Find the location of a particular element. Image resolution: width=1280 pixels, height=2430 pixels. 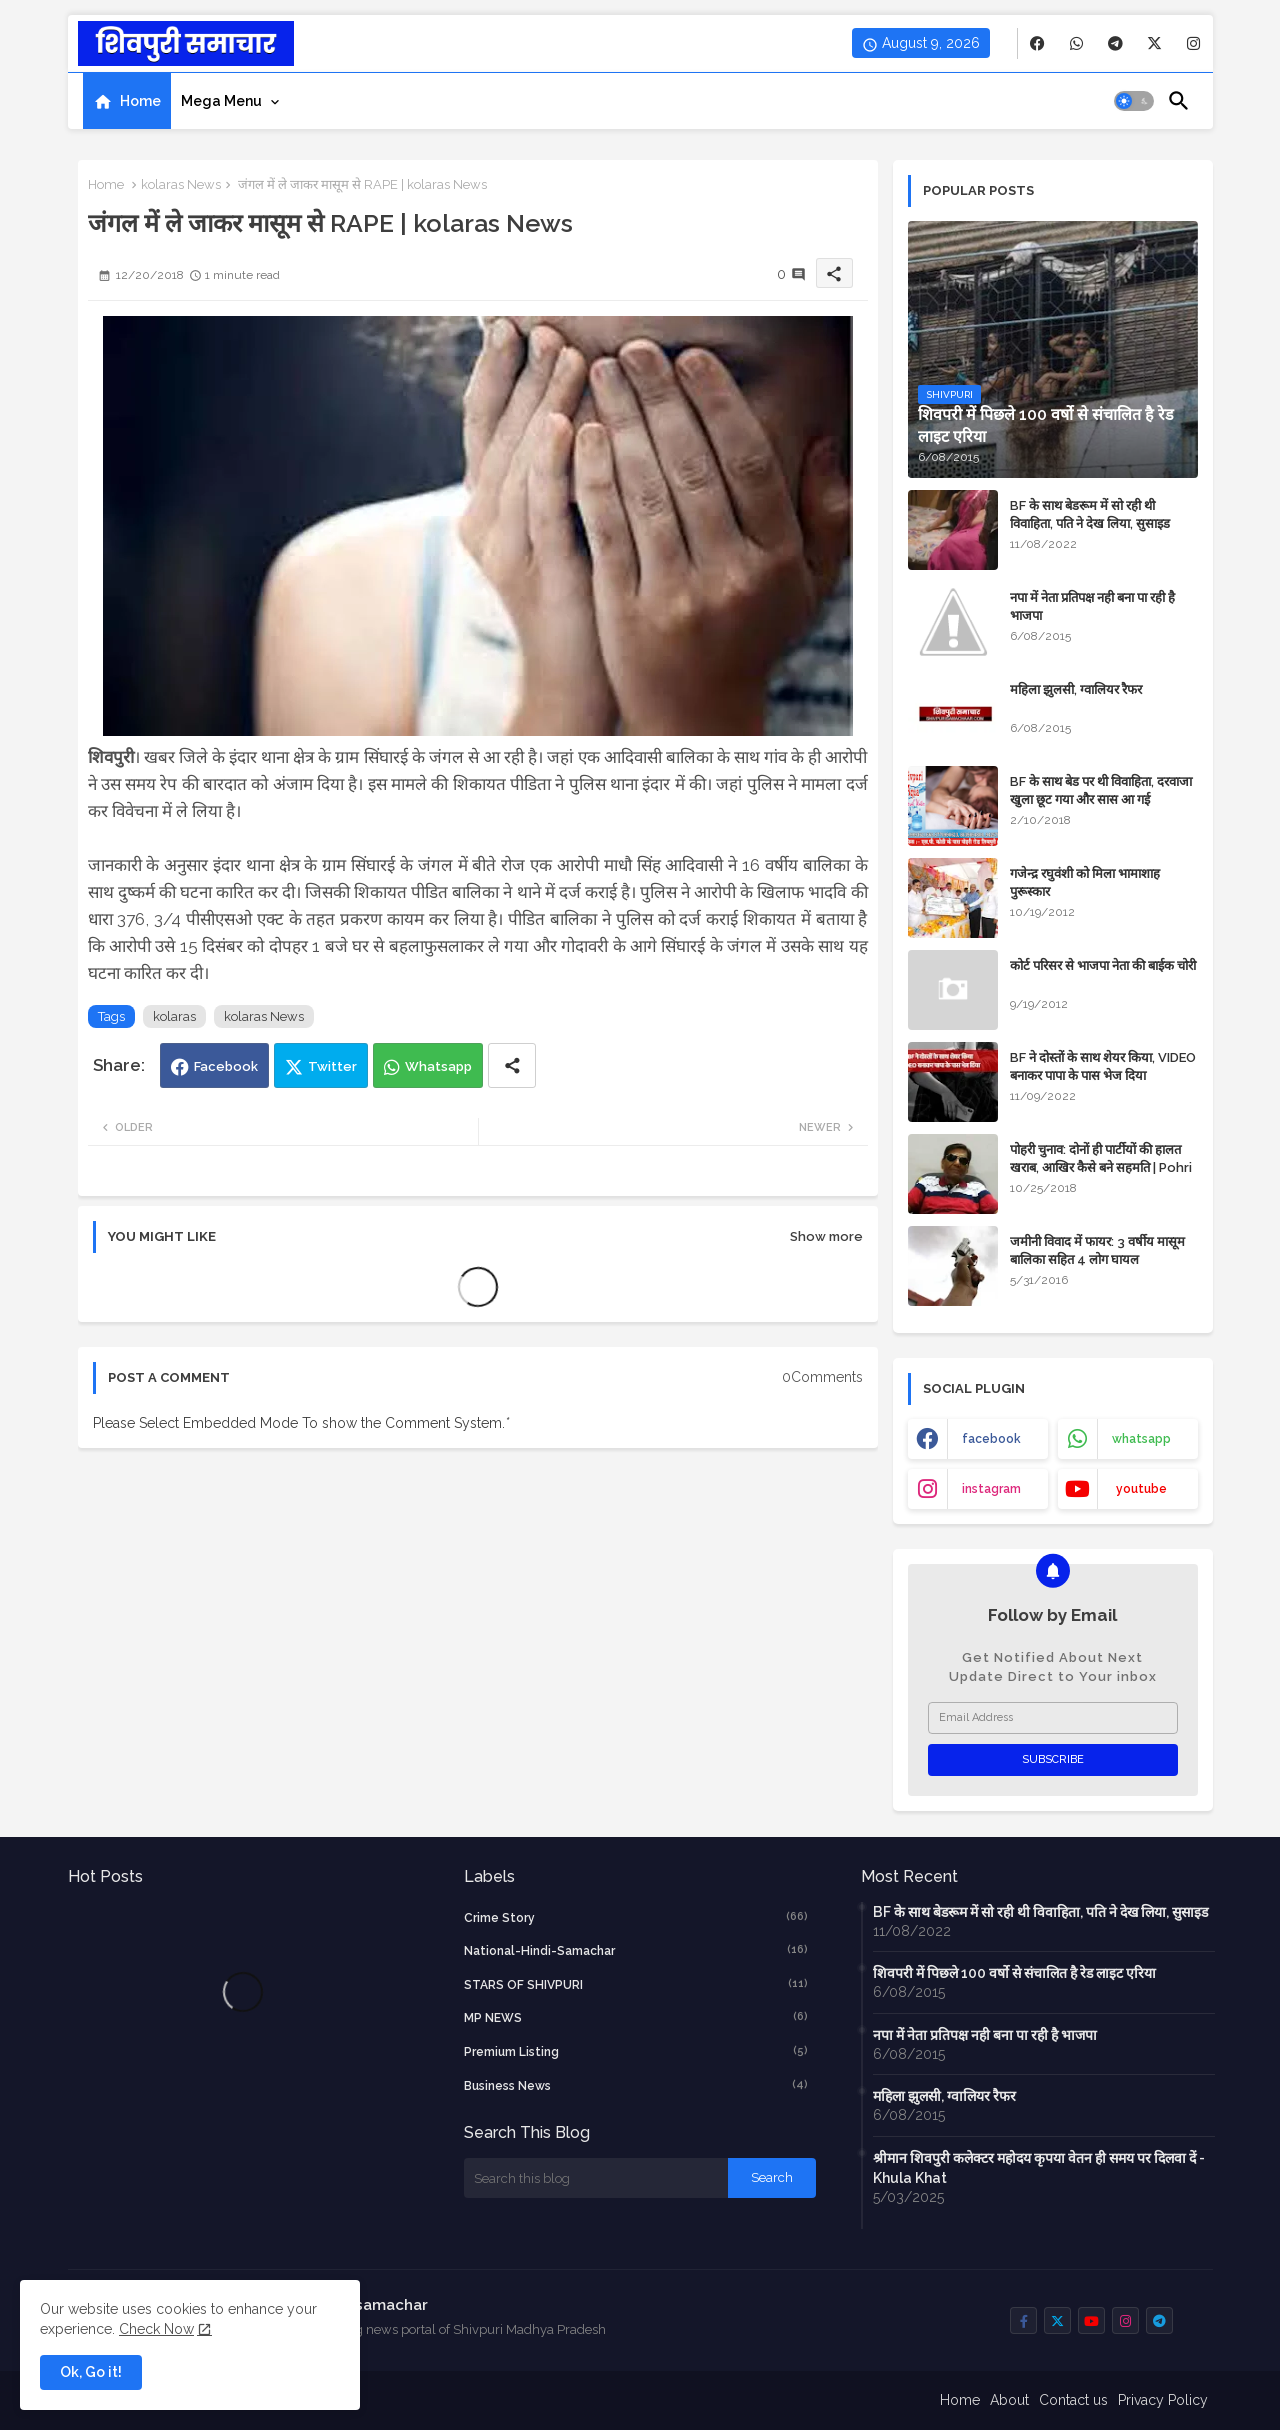

[tab] is located at coordinates (127, 101).